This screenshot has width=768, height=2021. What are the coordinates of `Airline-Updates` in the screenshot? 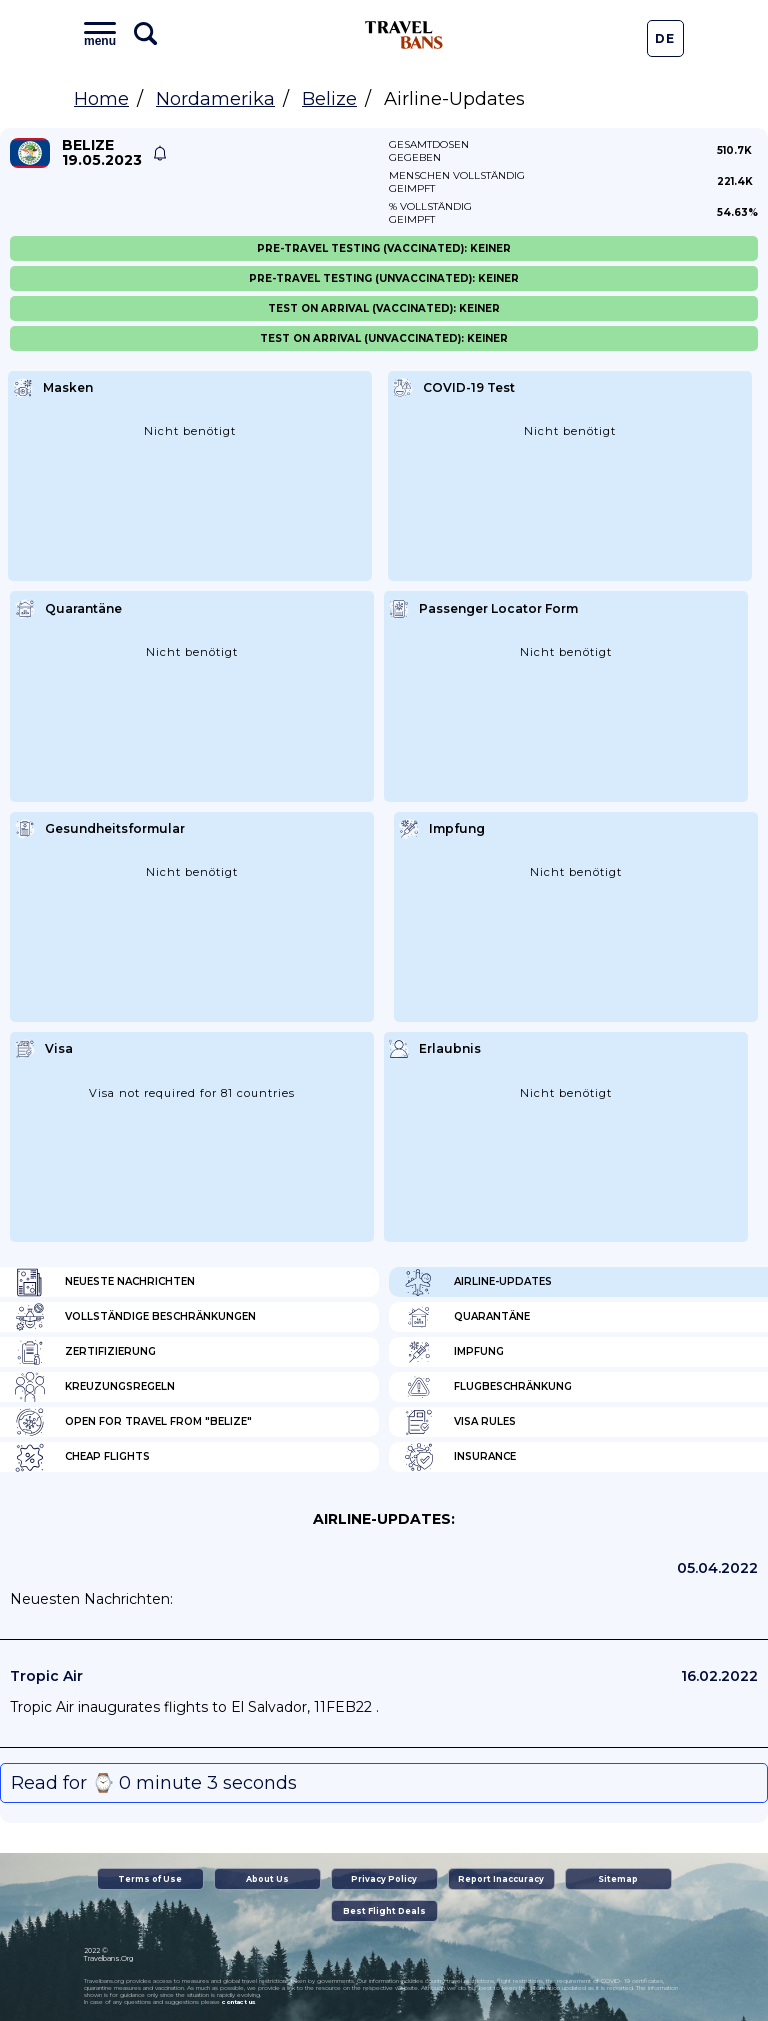 It's located at (478, 1282).